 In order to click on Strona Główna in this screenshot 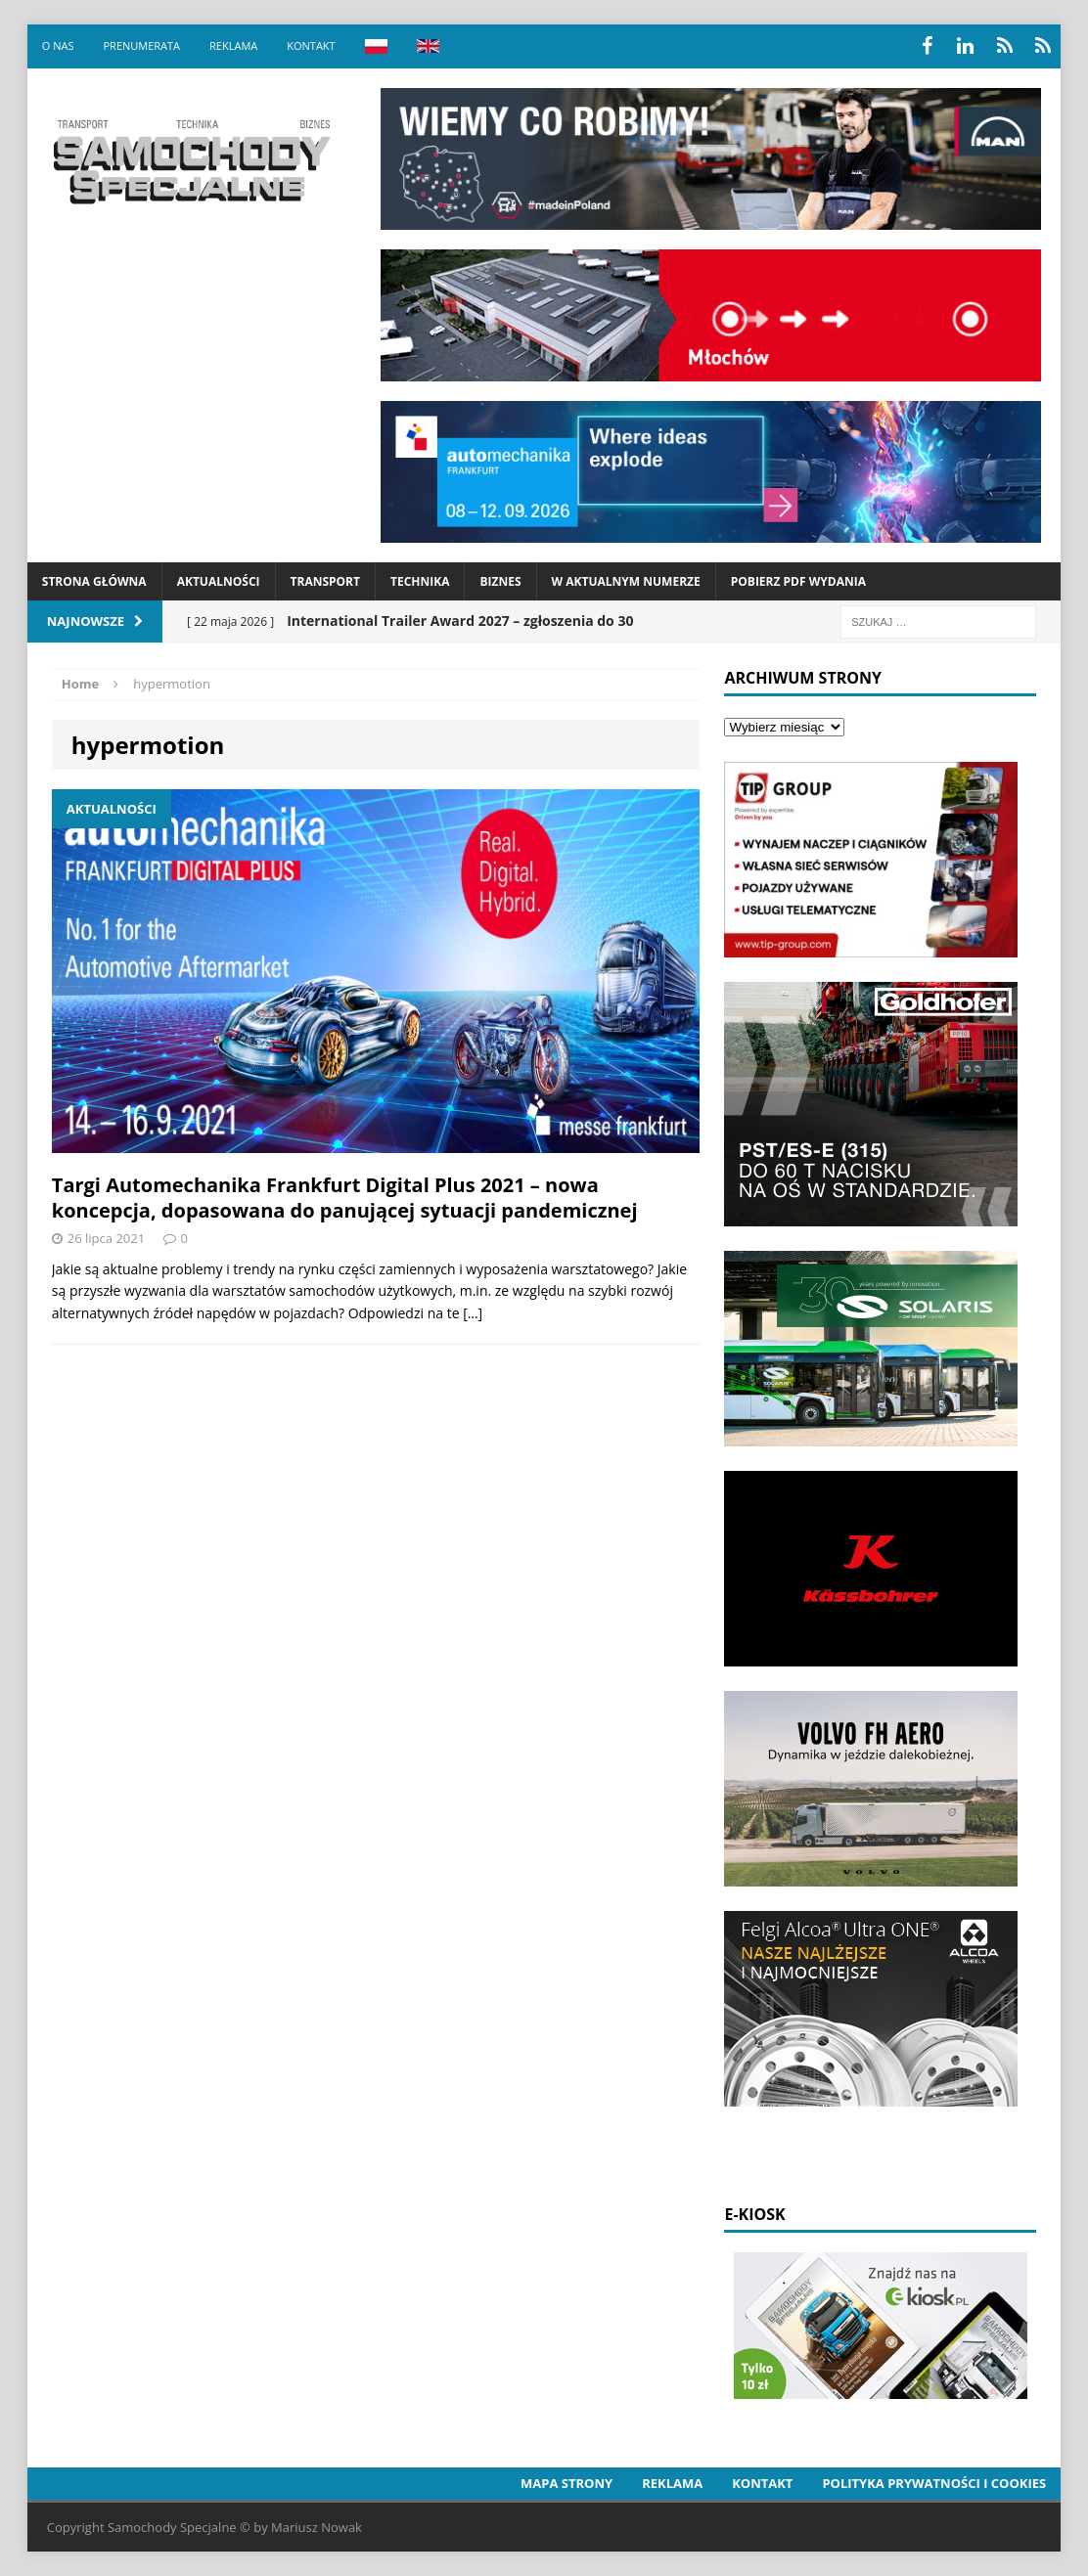, I will do `click(94, 581)`.